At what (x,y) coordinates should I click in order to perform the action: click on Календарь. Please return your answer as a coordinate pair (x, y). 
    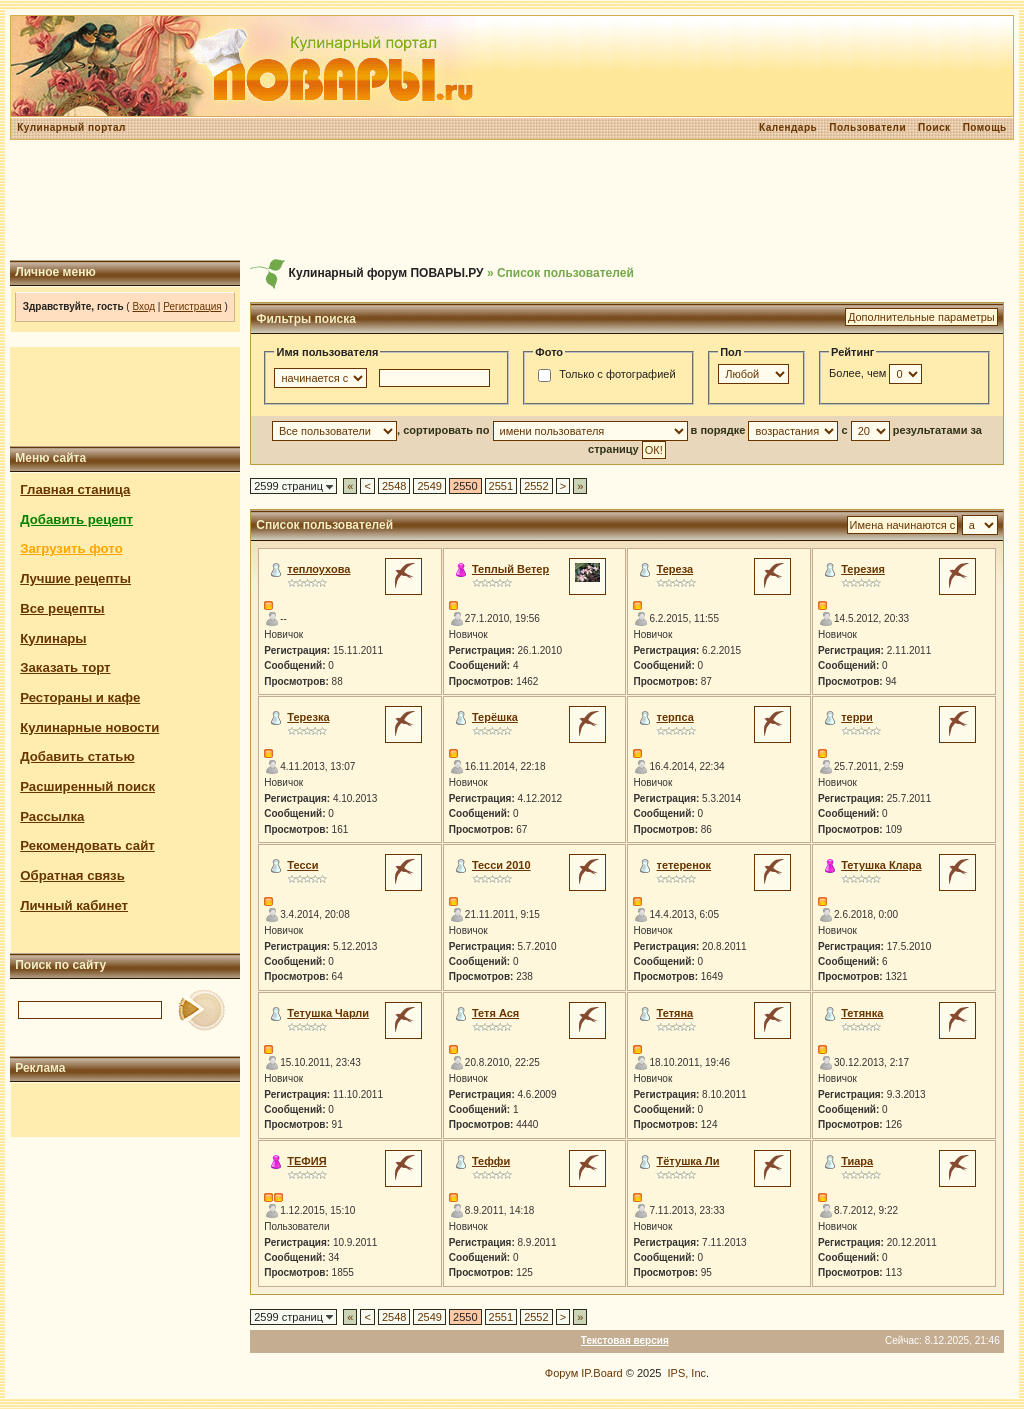
    Looking at the image, I should click on (788, 127).